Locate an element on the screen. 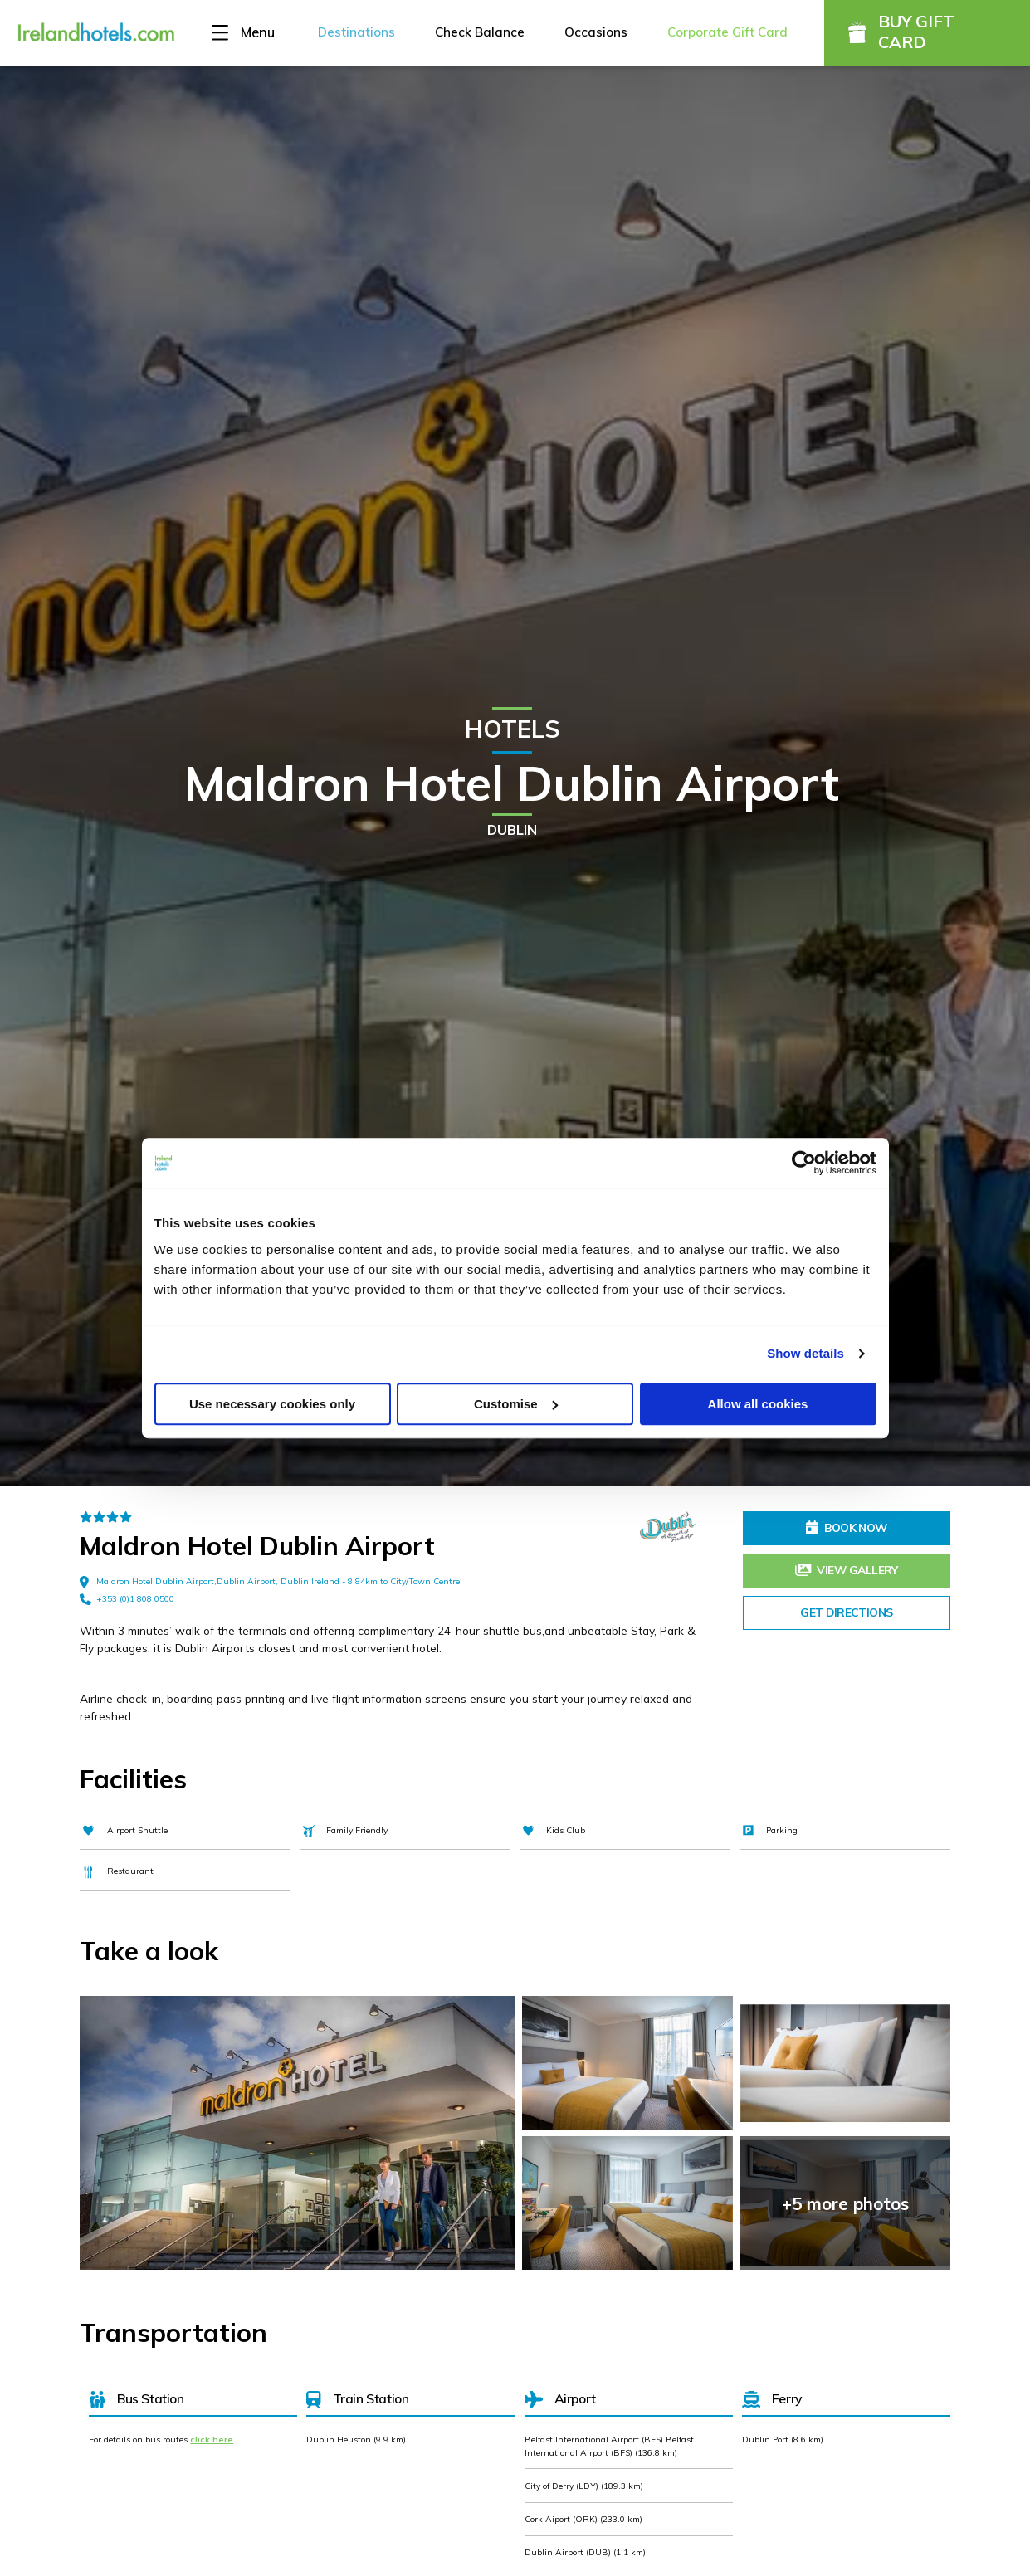 This screenshot has width=1030, height=2576. [Cookiebot by Usercentrics - opens in a new window] is located at coordinates (803, 1162).